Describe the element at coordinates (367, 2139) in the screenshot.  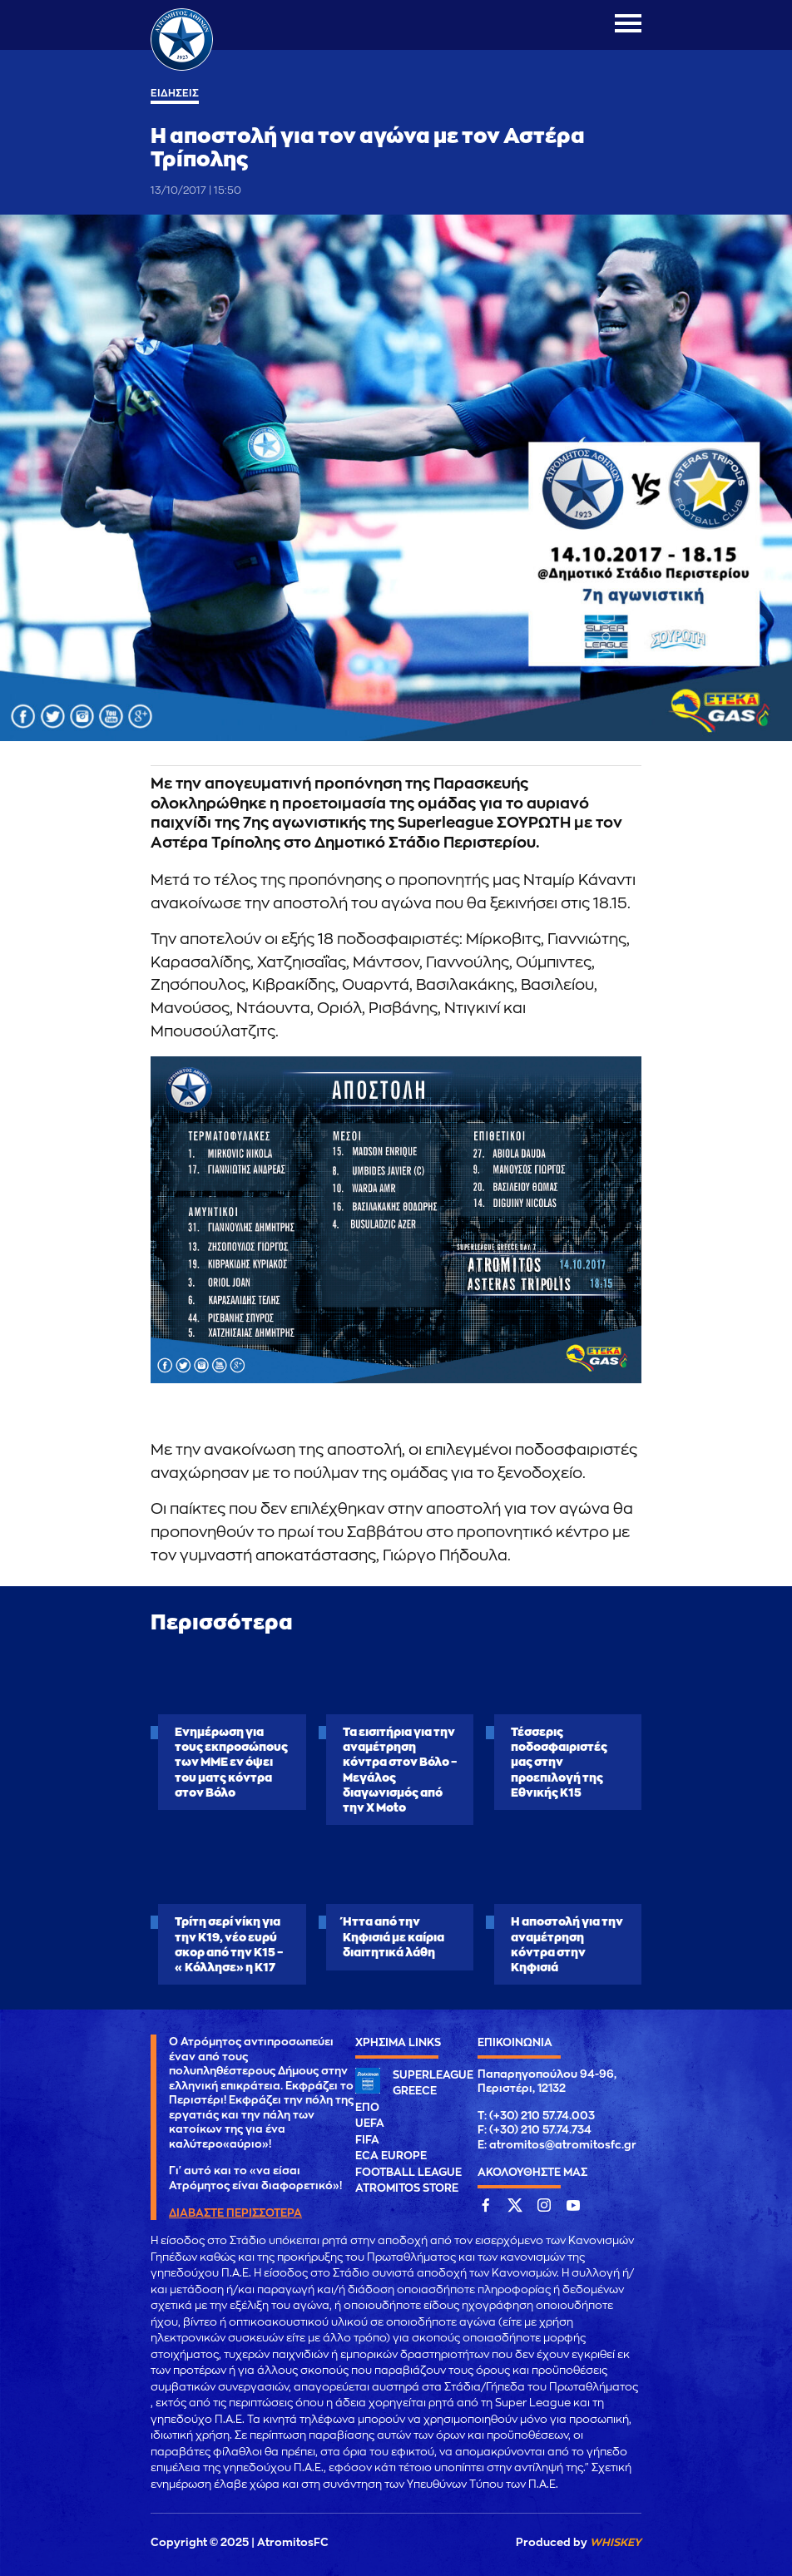
I see `FIFA` at that location.